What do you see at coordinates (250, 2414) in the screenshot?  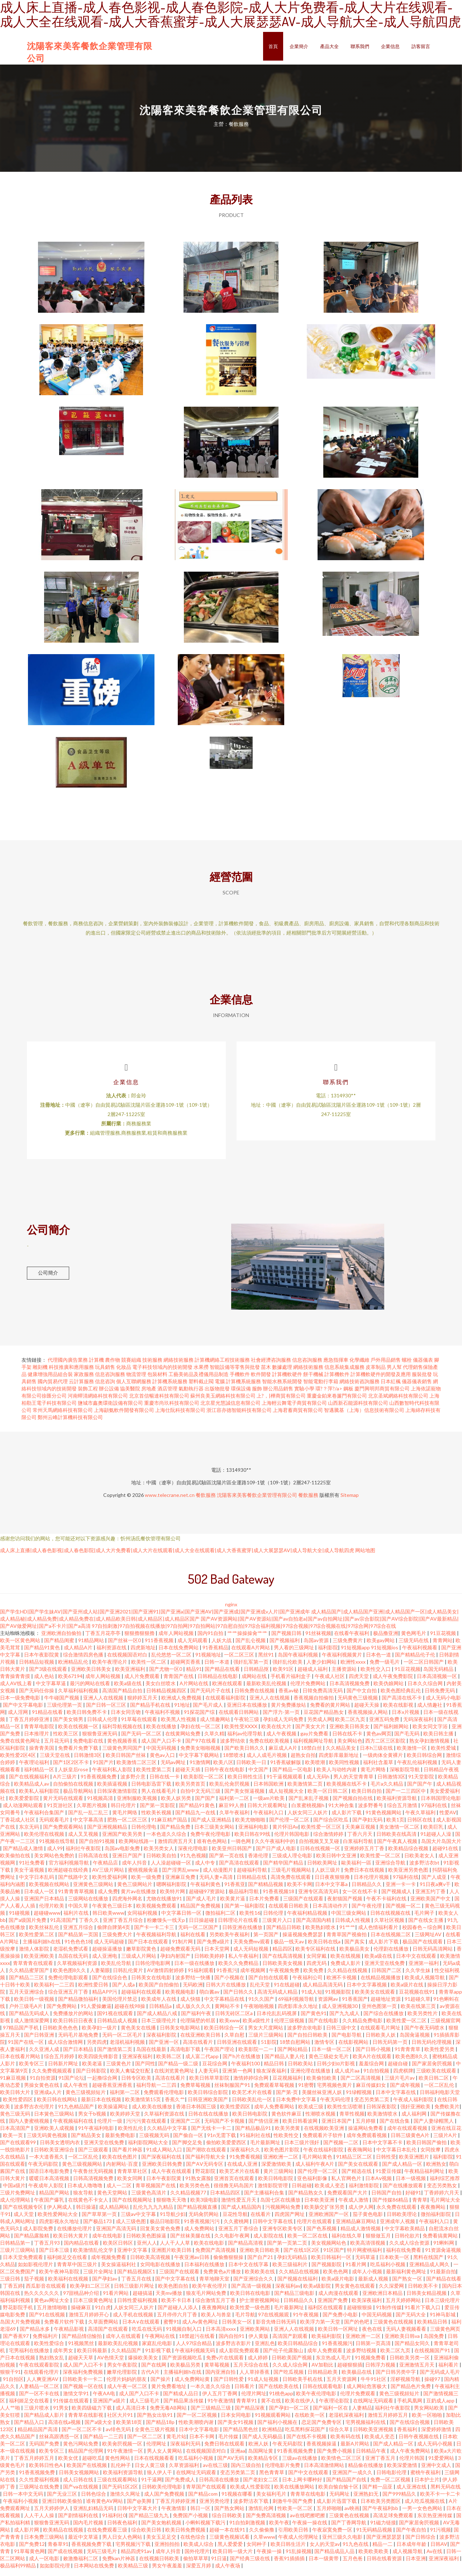 I see `国产精品深夜` at bounding box center [250, 2414].